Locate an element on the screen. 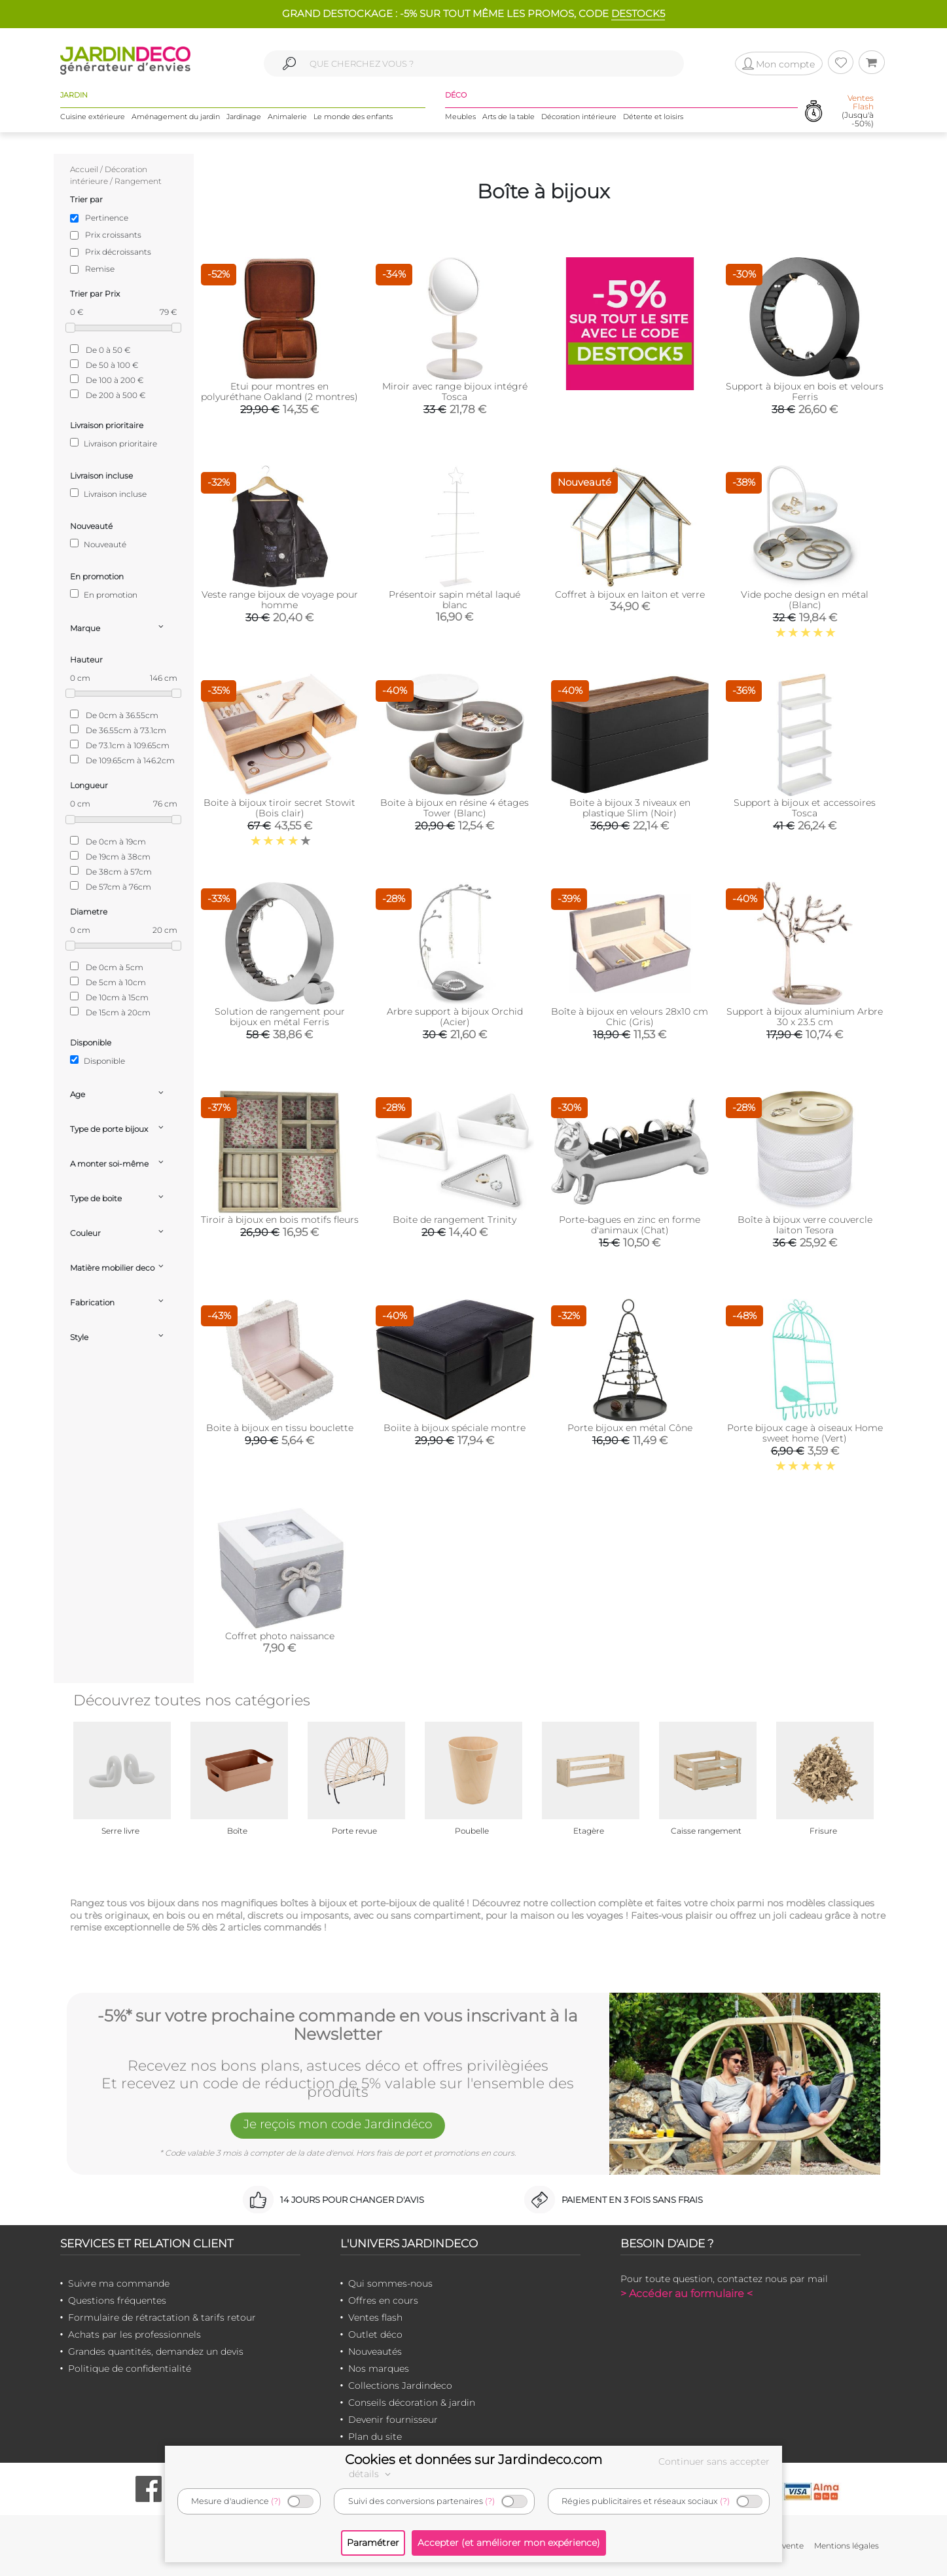 The image size is (947, 2576). Meubles is located at coordinates (460, 117).